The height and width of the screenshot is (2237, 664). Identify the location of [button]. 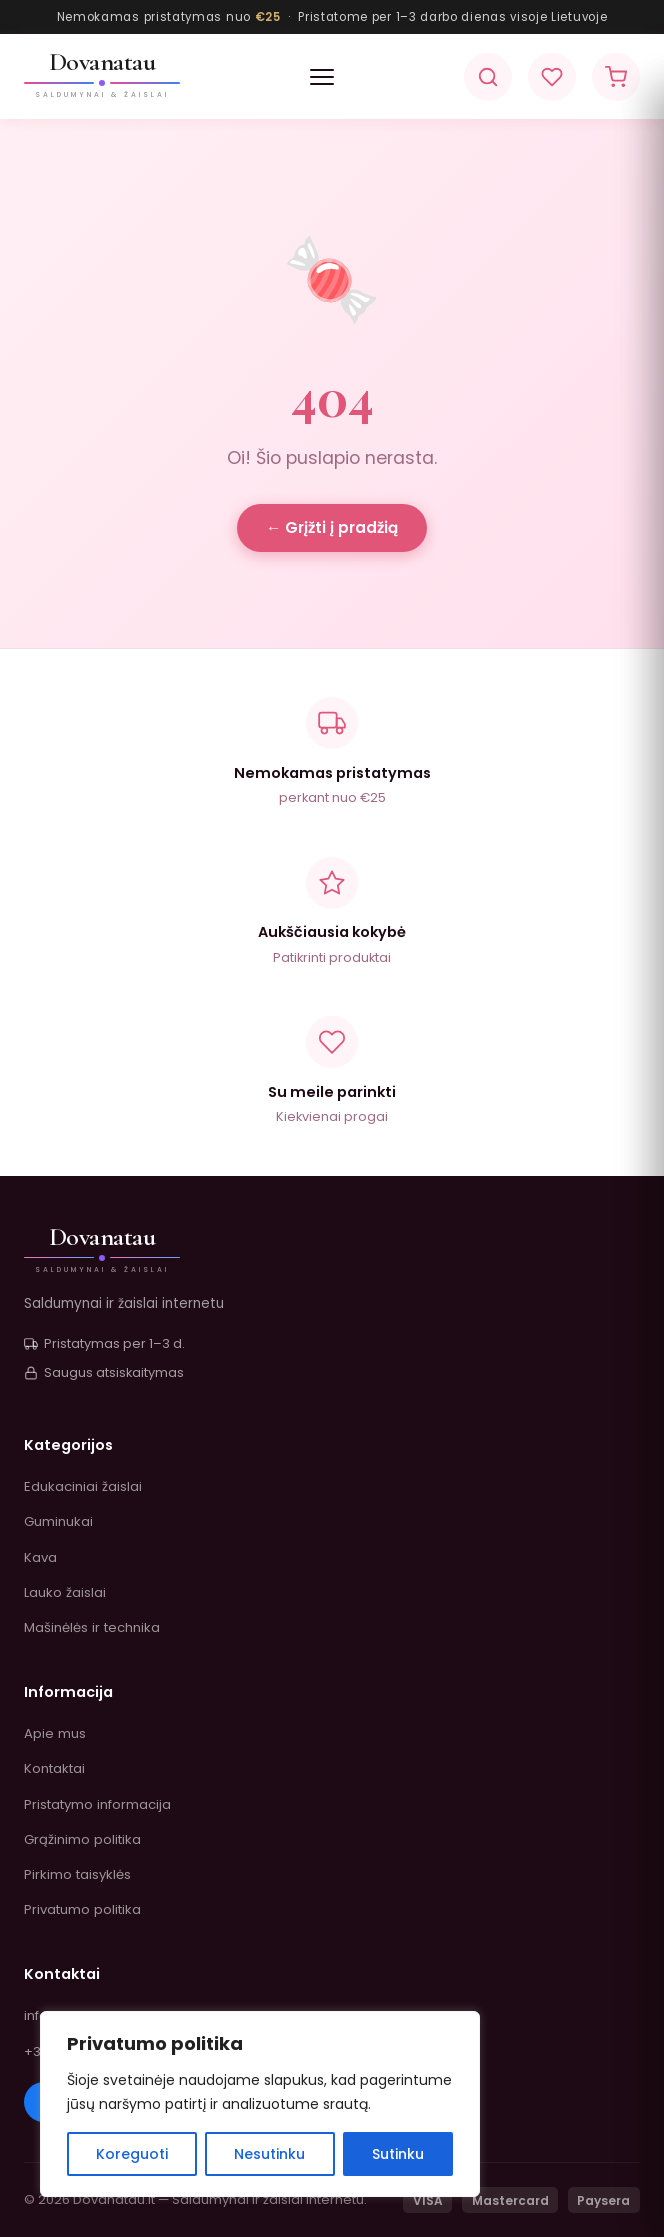
(322, 77).